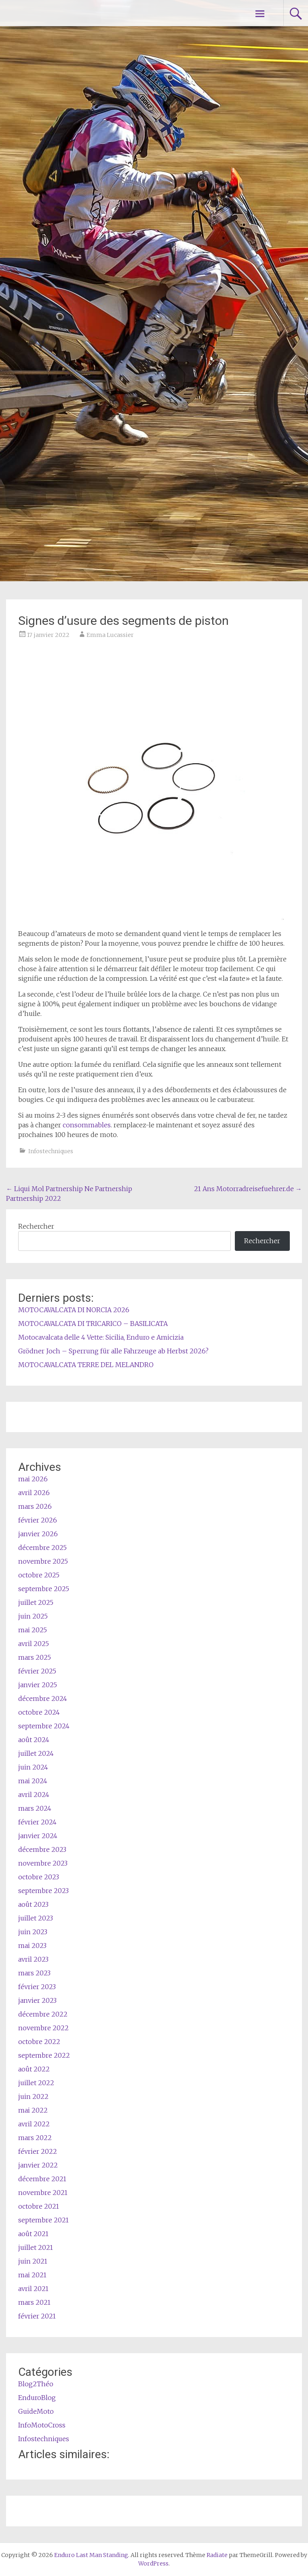 The image size is (308, 2576). I want to click on mars 2024, so click(34, 1808).